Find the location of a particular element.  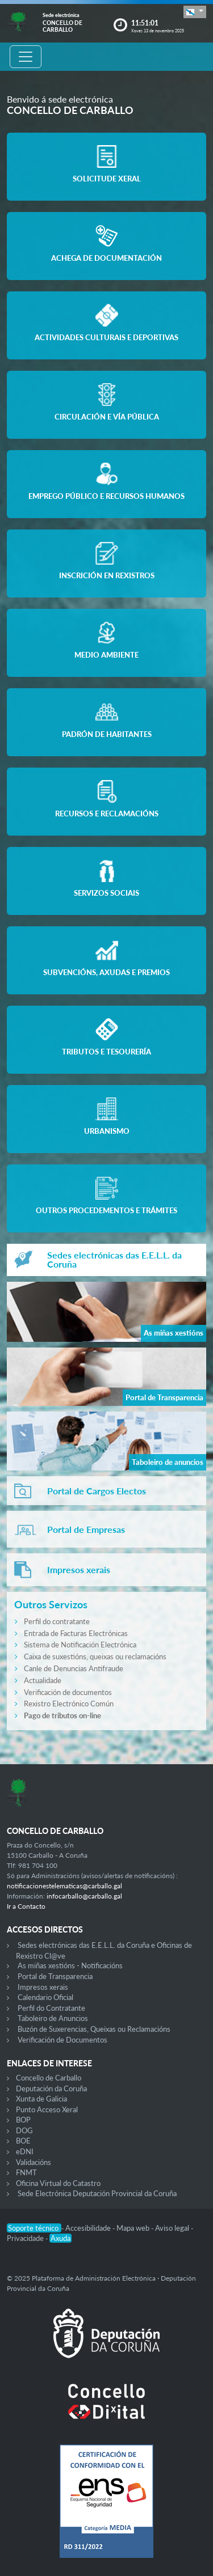

BOE is located at coordinates (23, 2140).